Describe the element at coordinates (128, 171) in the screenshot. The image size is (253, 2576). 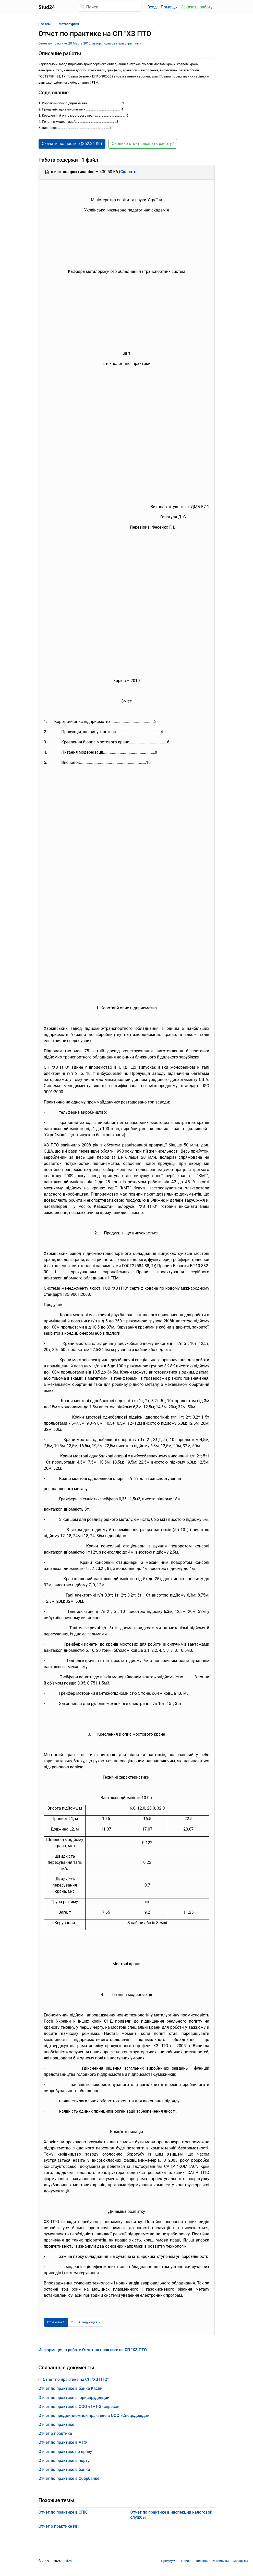
I see `Скачать` at that location.